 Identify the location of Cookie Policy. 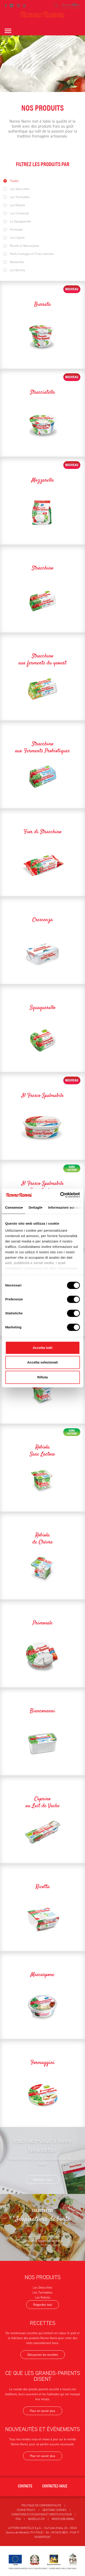
(26, 2510).